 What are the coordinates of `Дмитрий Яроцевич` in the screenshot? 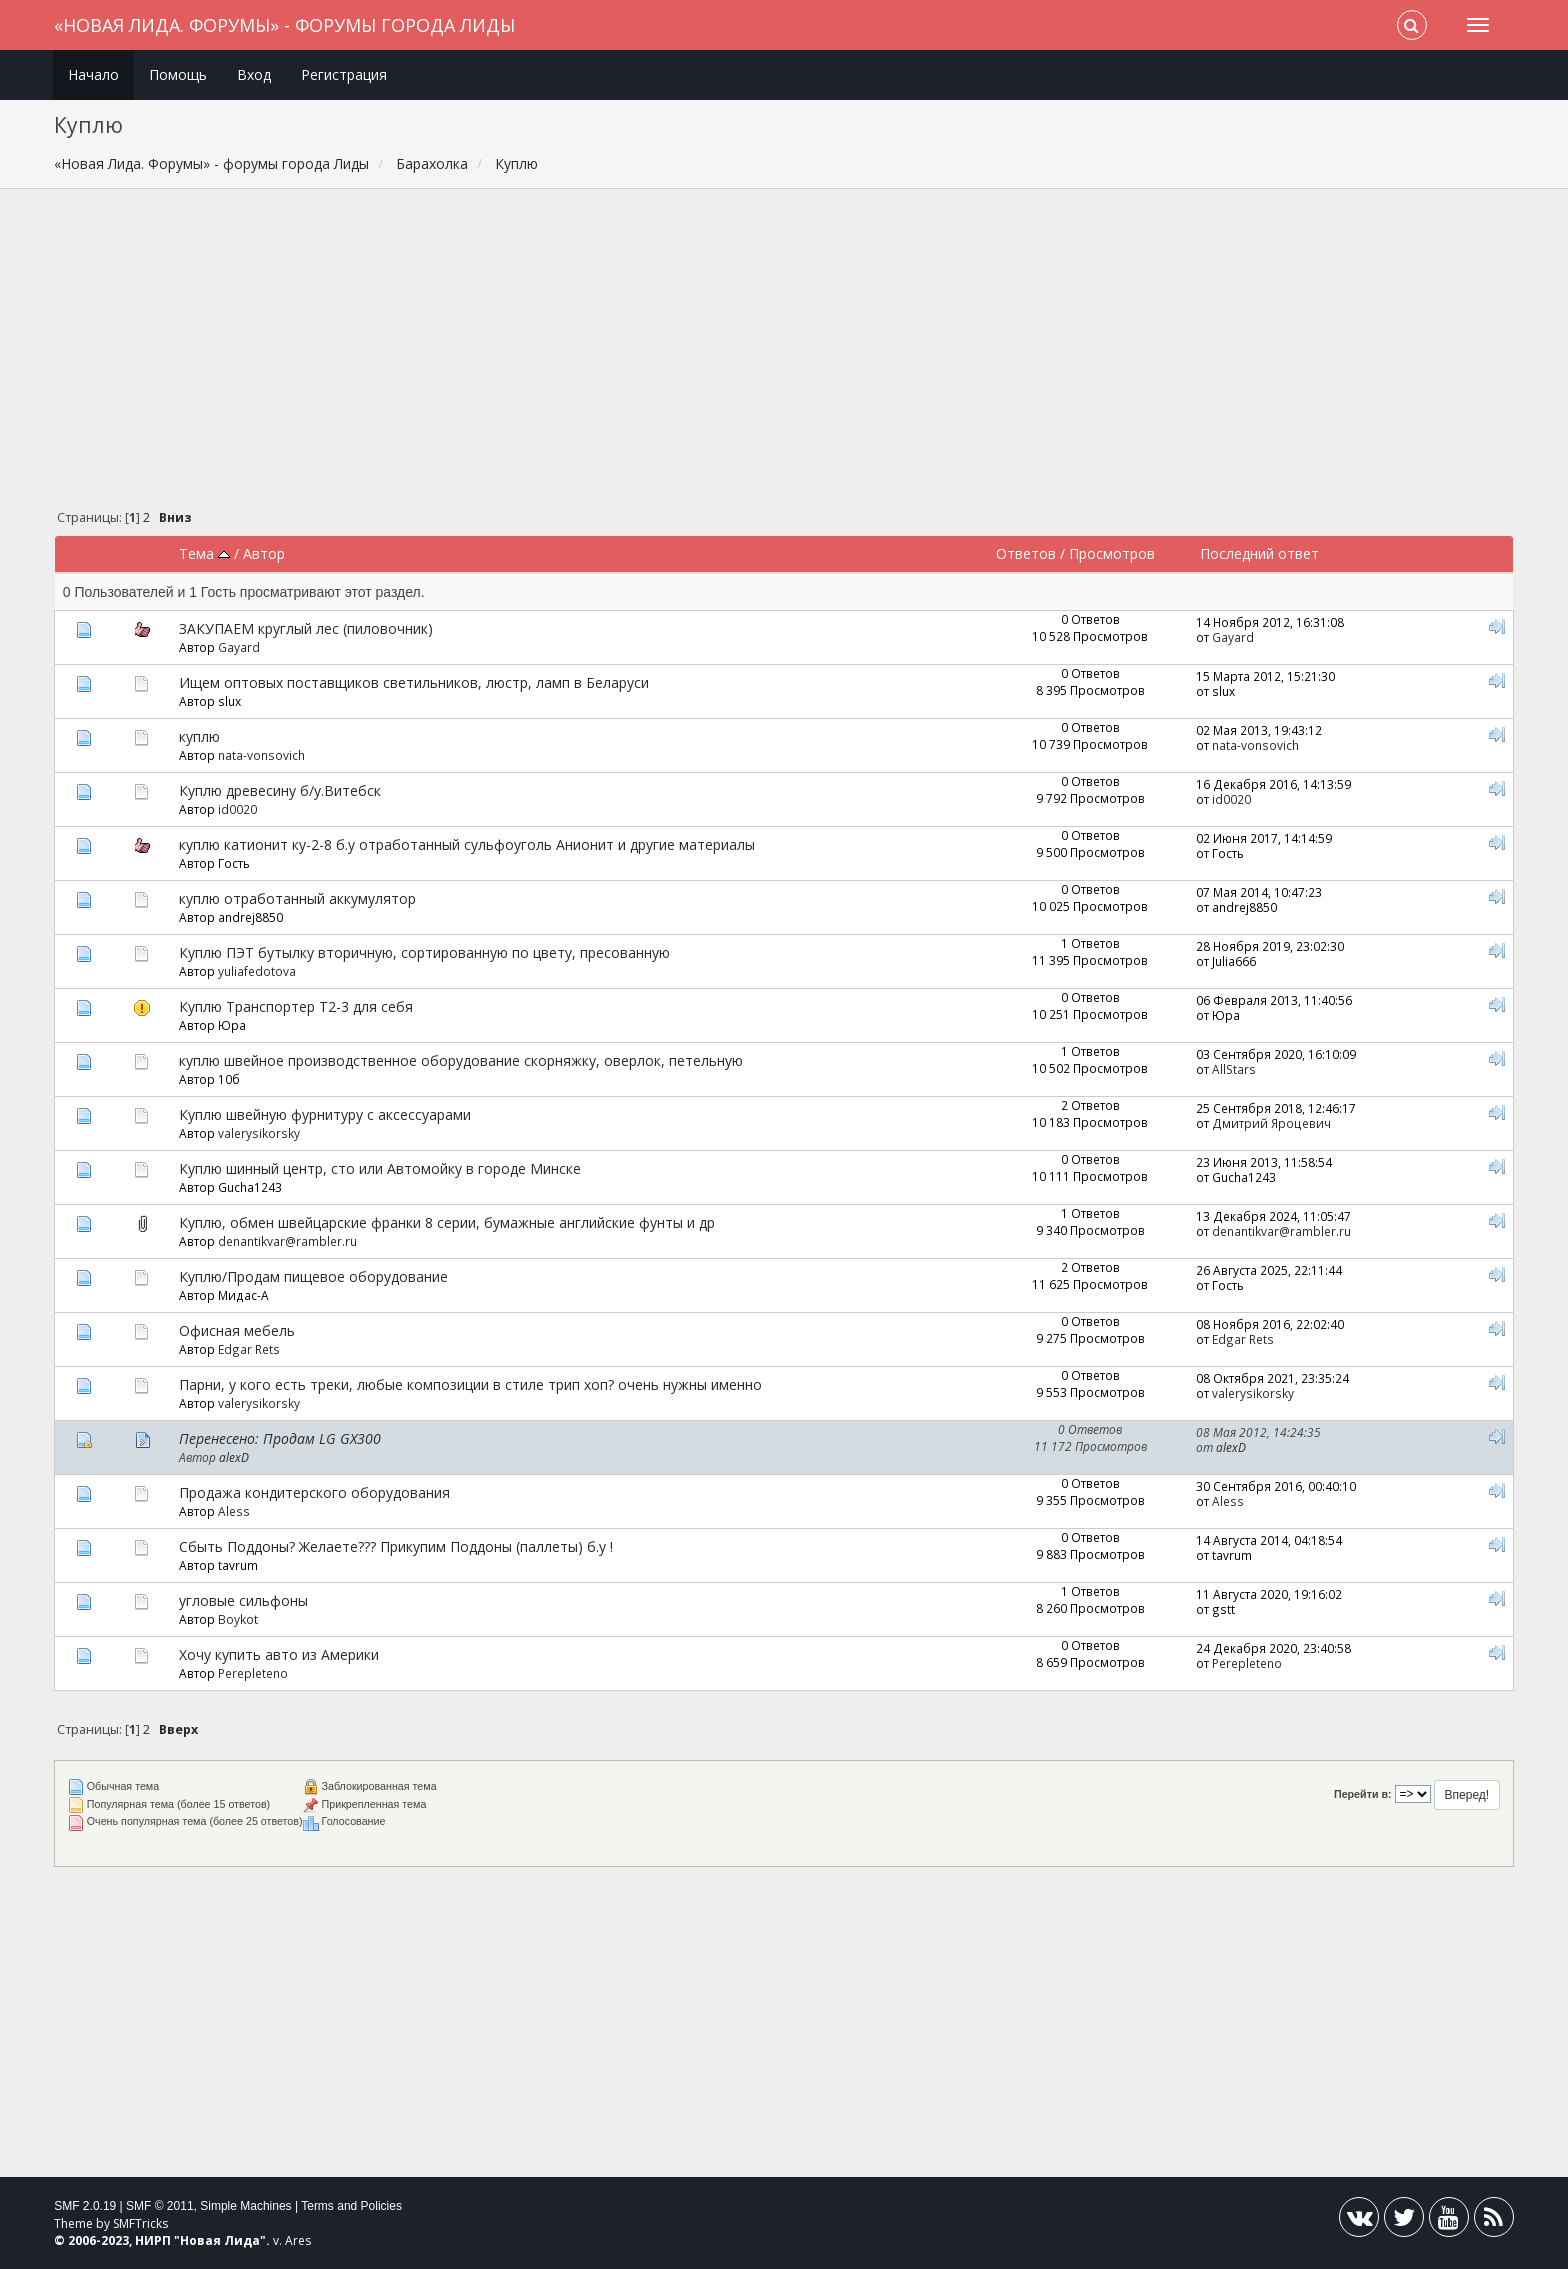 It's located at (1271, 1123).